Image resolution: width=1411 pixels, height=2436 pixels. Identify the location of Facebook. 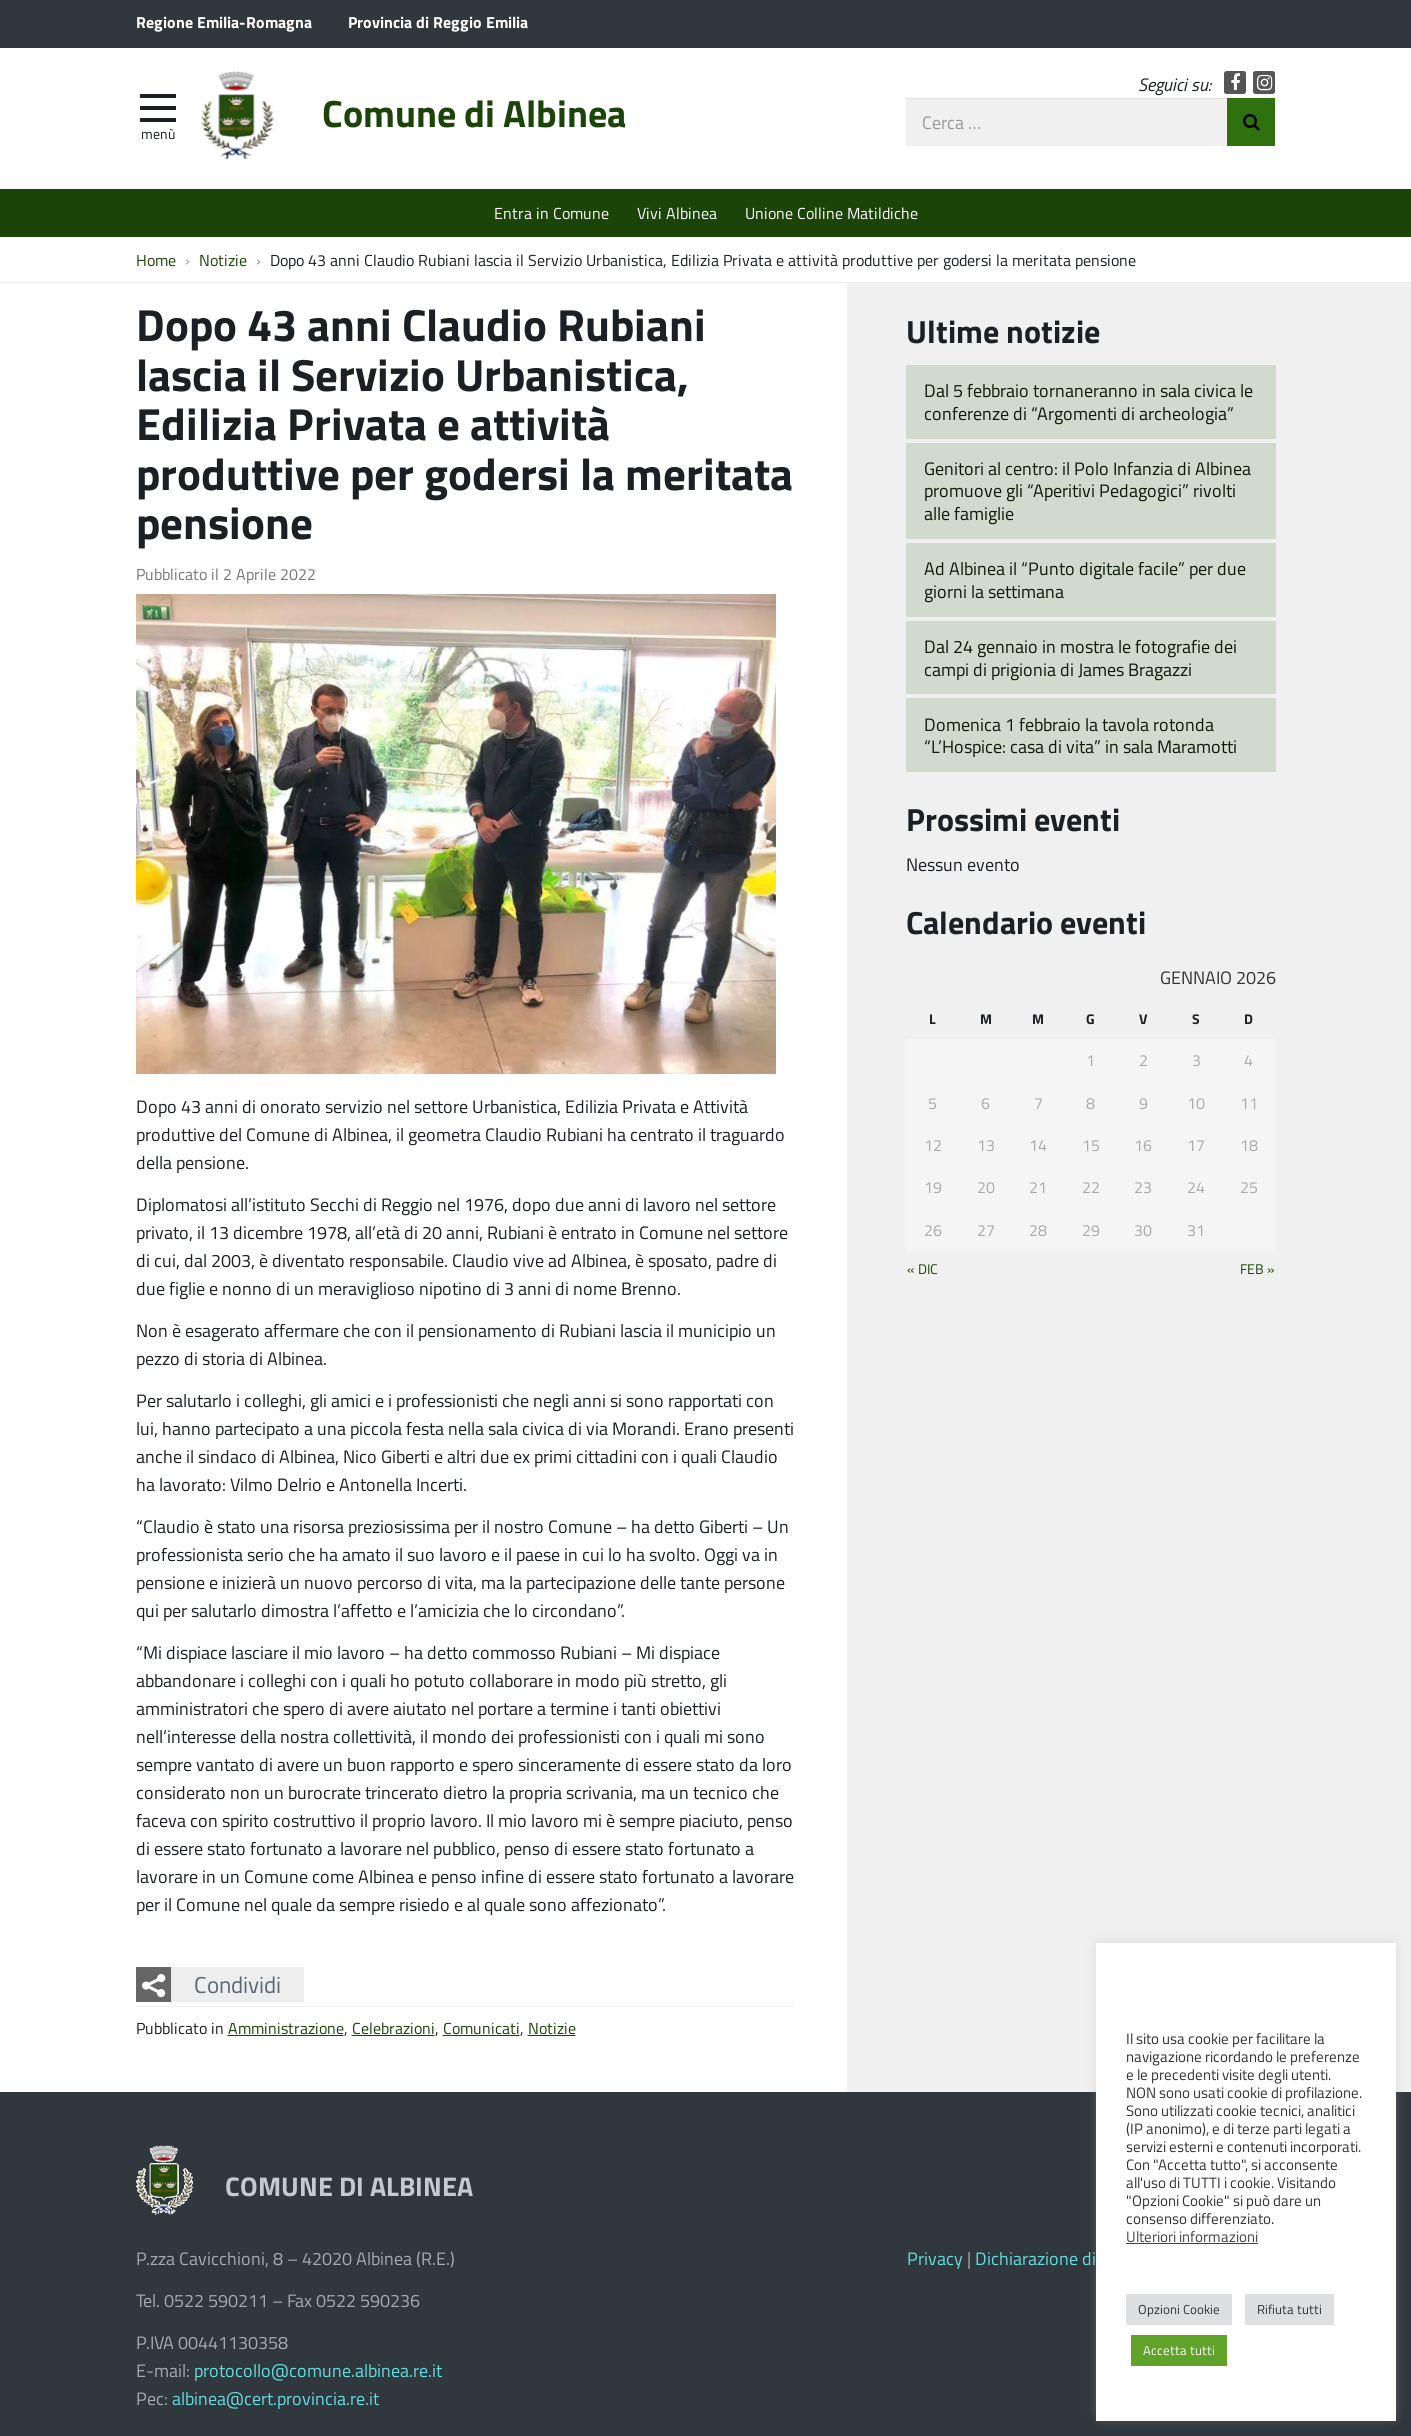
(1235, 82).